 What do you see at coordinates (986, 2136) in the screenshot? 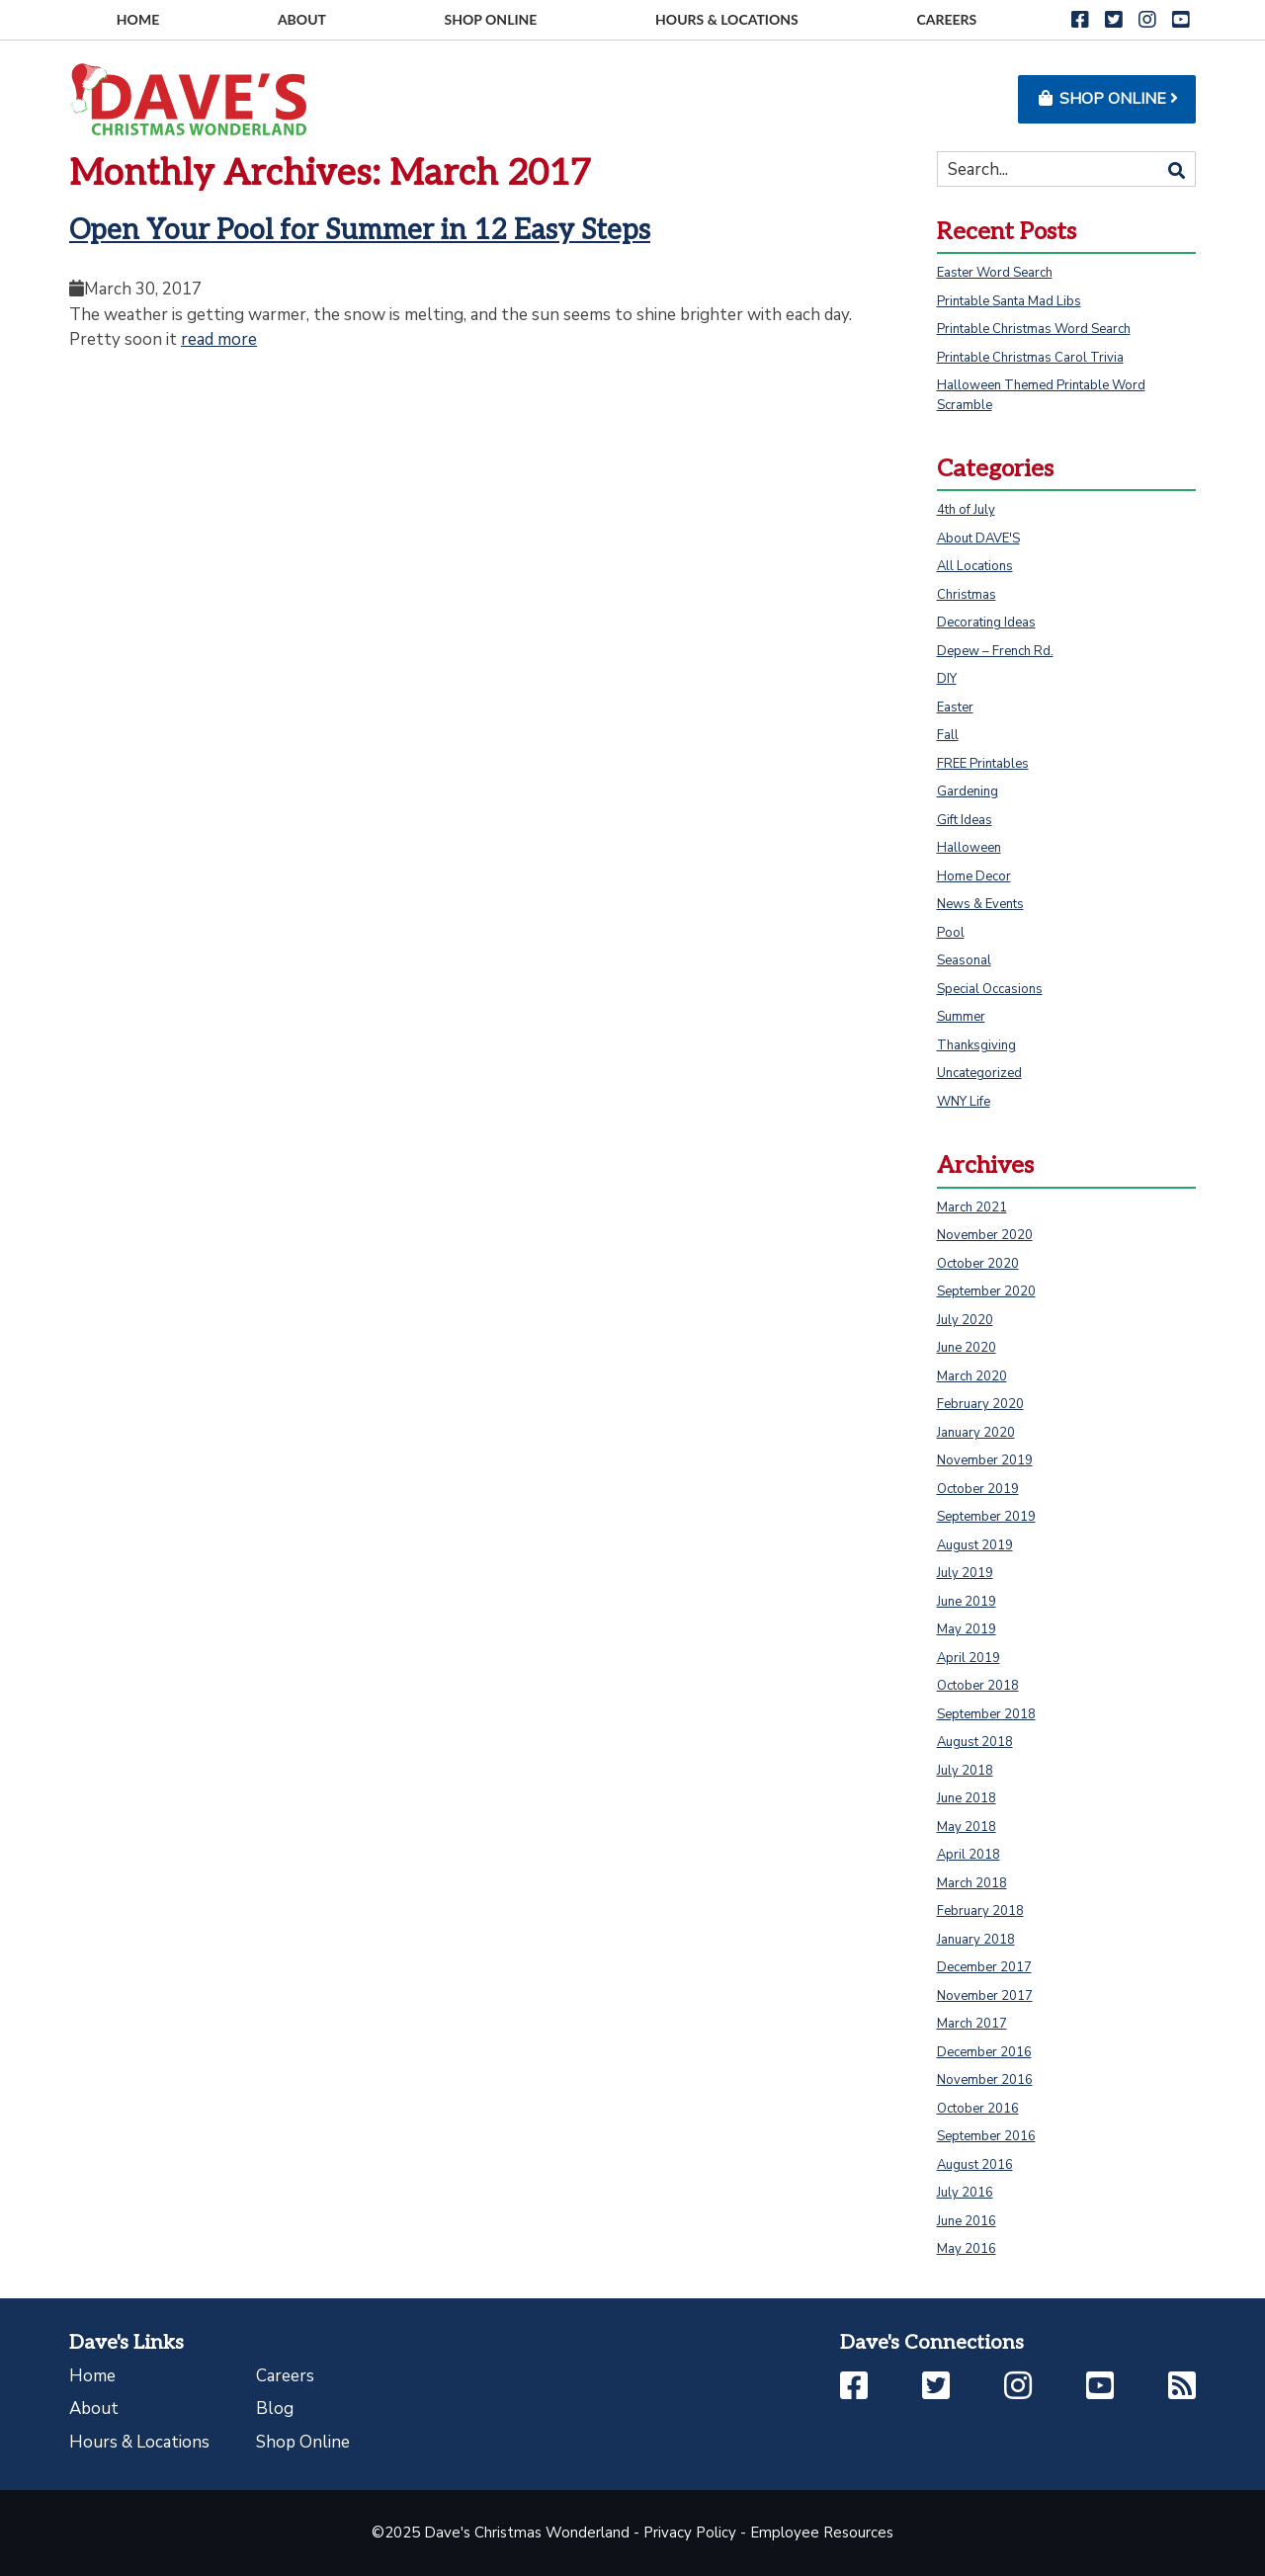
I see `September 2016` at bounding box center [986, 2136].